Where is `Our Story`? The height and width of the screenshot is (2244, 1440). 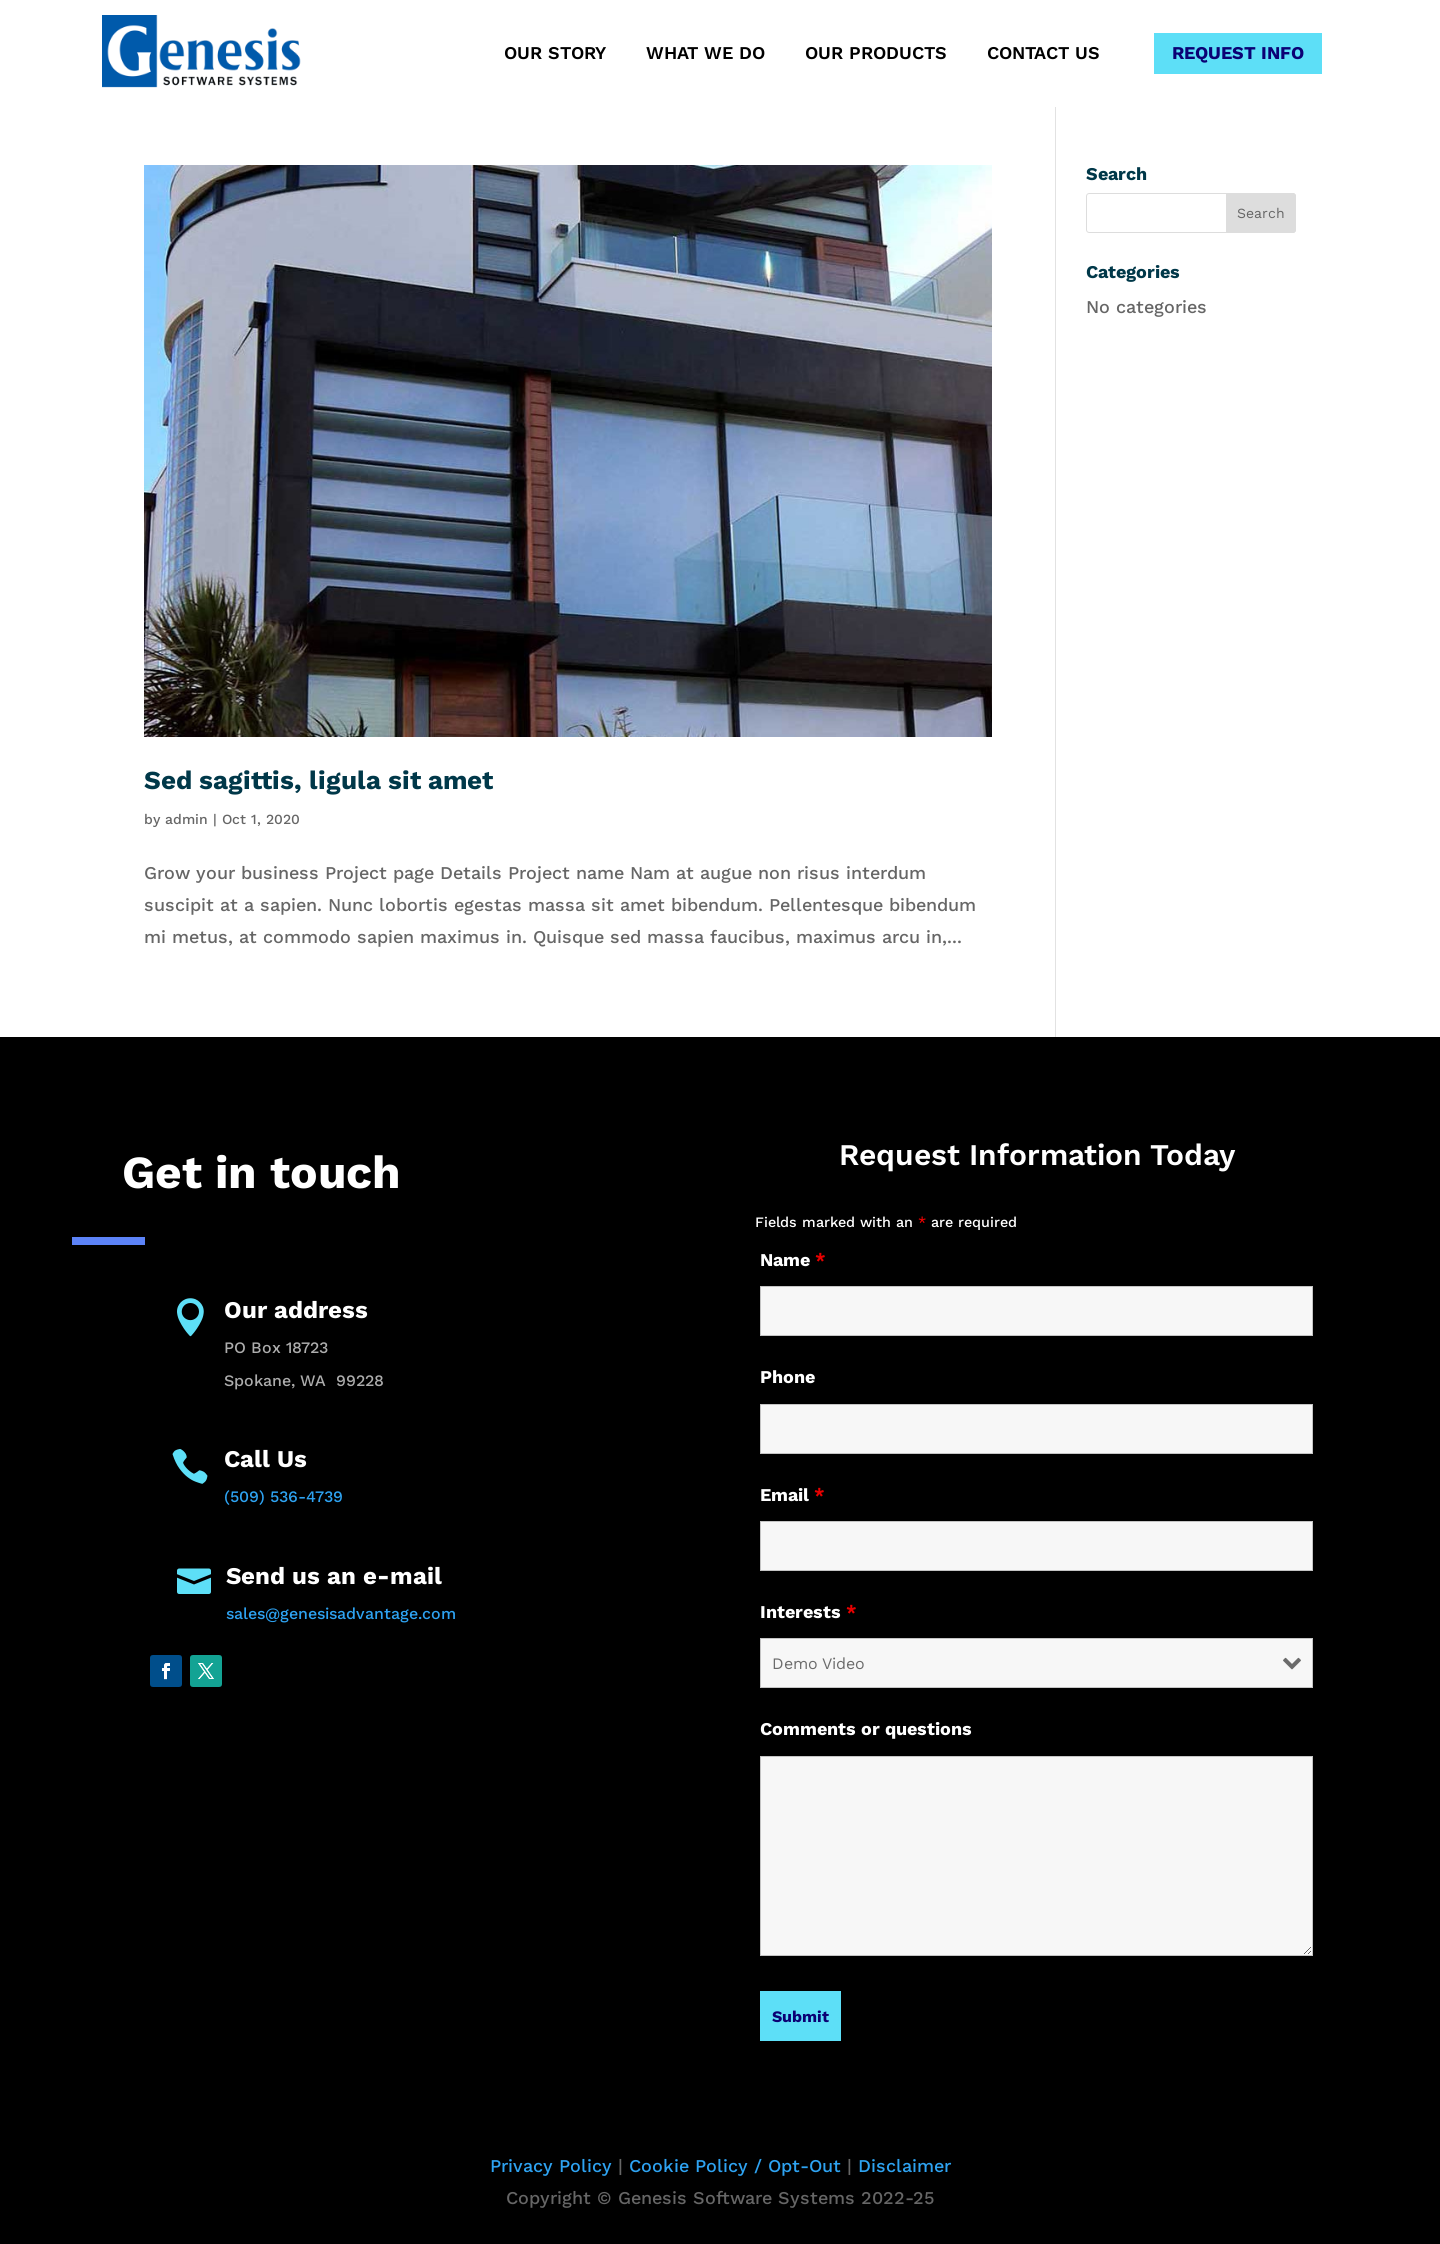
Our Story is located at coordinates (555, 54).